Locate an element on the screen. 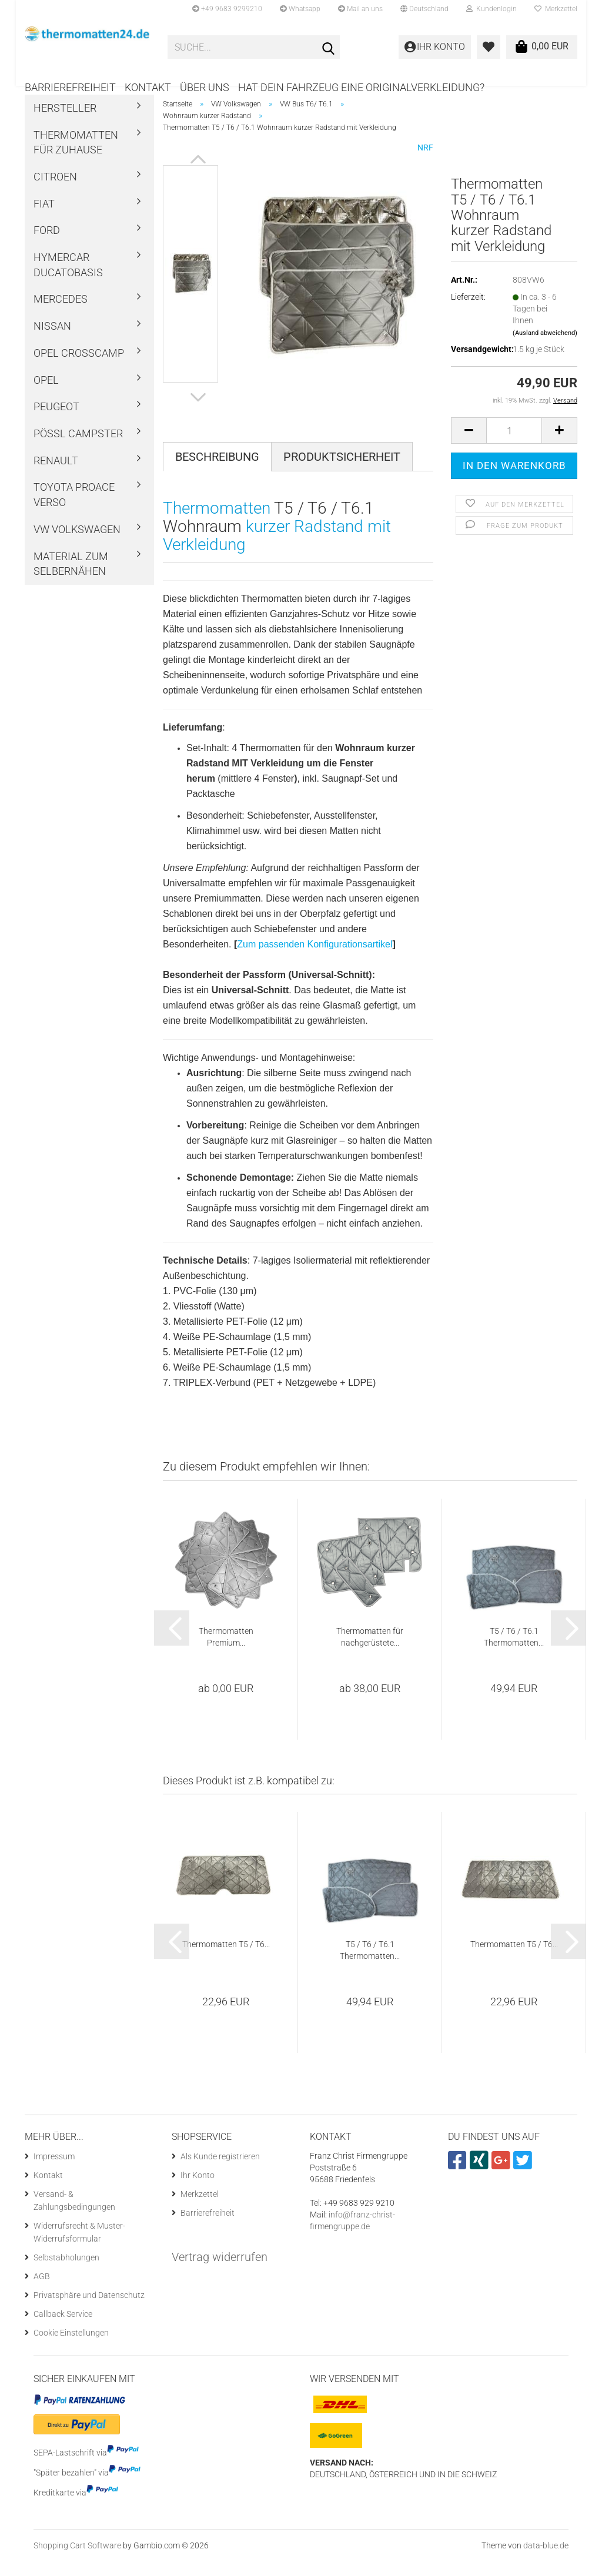  Peugeot is located at coordinates (56, 422).